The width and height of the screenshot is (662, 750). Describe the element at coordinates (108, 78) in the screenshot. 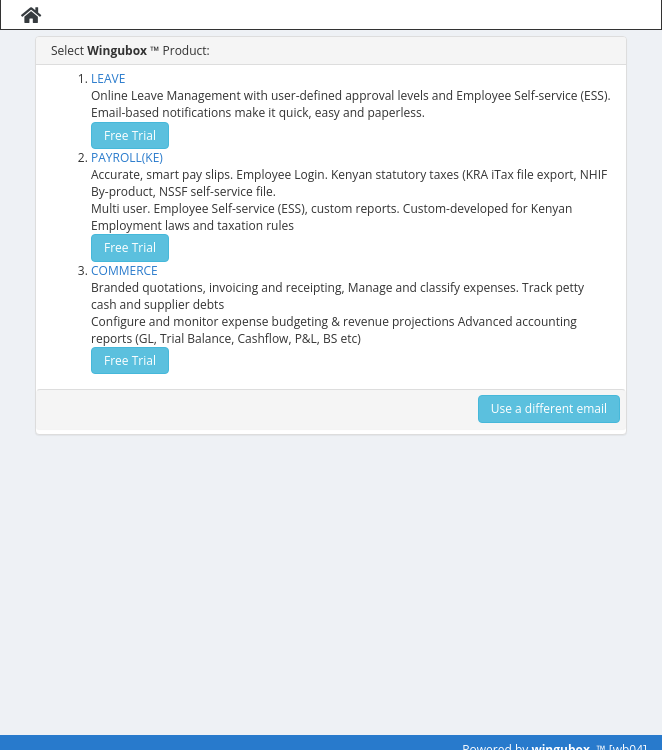

I see `LEAVE` at that location.